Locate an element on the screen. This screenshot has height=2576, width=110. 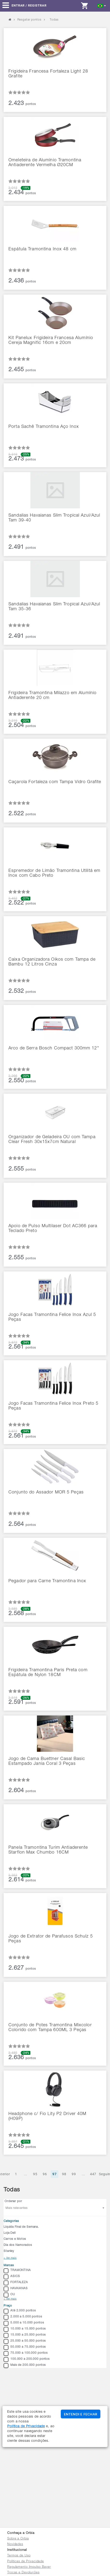
TRAMONTINA is located at coordinates (17, 2270).